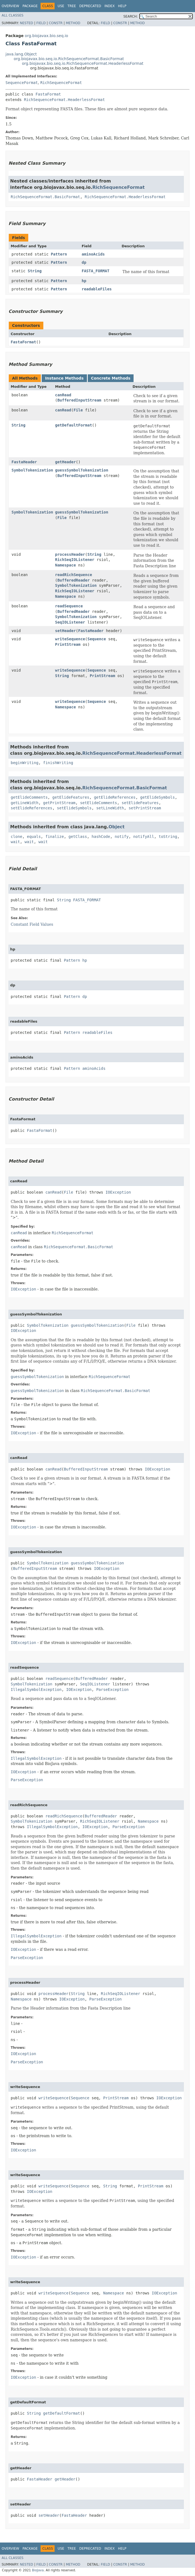 This screenshot has width=195, height=2576. I want to click on equals, so click(34, 836).